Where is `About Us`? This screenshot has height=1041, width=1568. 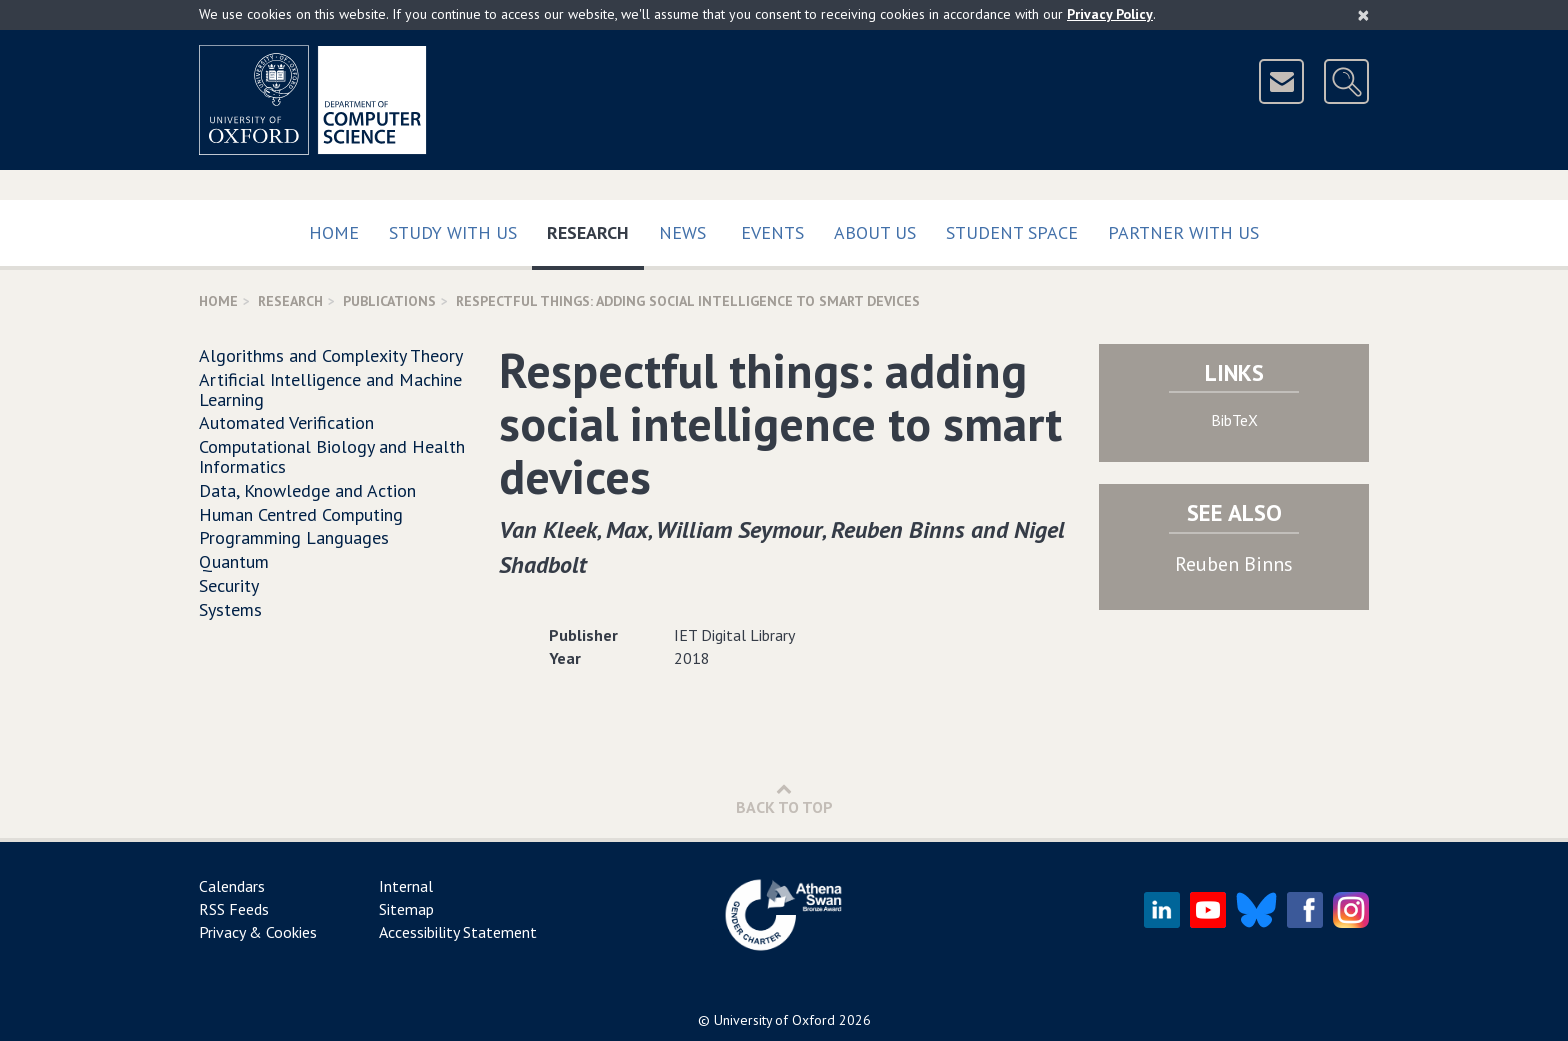 About Us is located at coordinates (875, 232).